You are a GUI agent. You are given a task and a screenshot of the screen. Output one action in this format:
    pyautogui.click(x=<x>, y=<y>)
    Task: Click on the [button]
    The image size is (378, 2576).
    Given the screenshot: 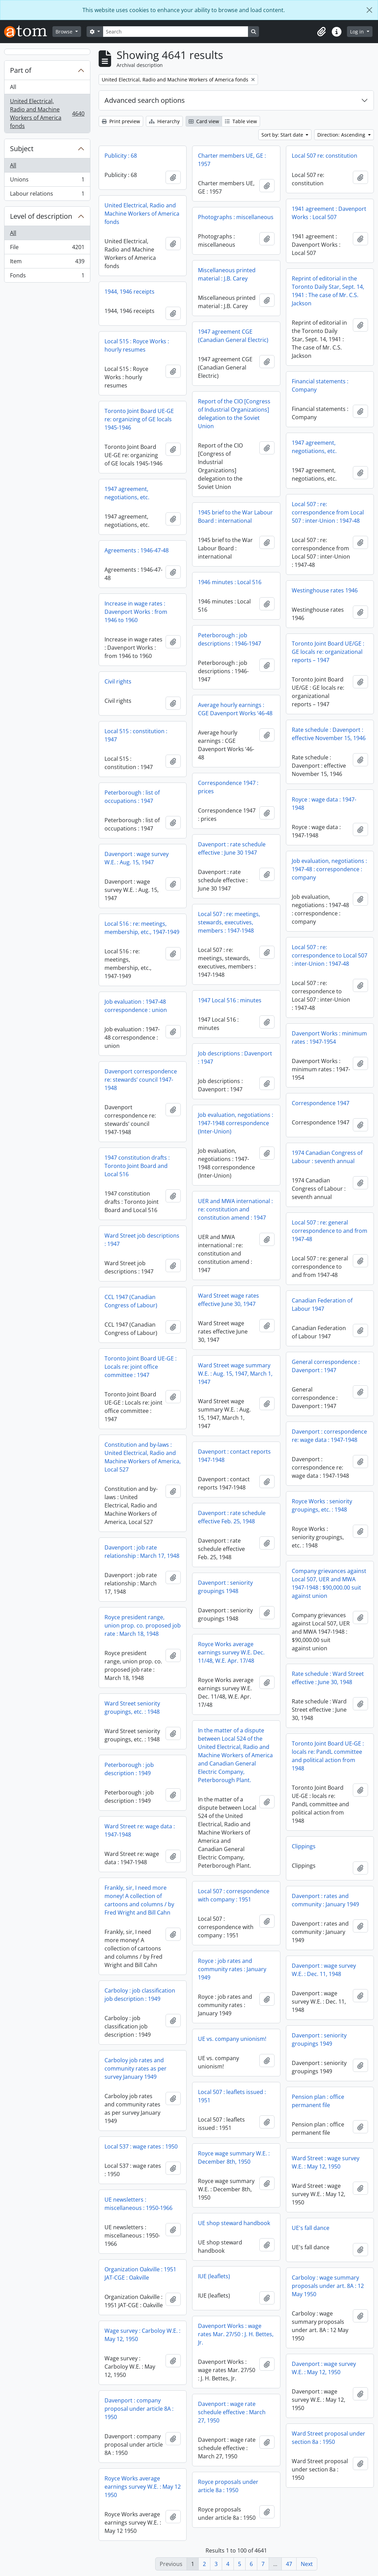 What is the action you would take?
    pyautogui.click(x=321, y=31)
    